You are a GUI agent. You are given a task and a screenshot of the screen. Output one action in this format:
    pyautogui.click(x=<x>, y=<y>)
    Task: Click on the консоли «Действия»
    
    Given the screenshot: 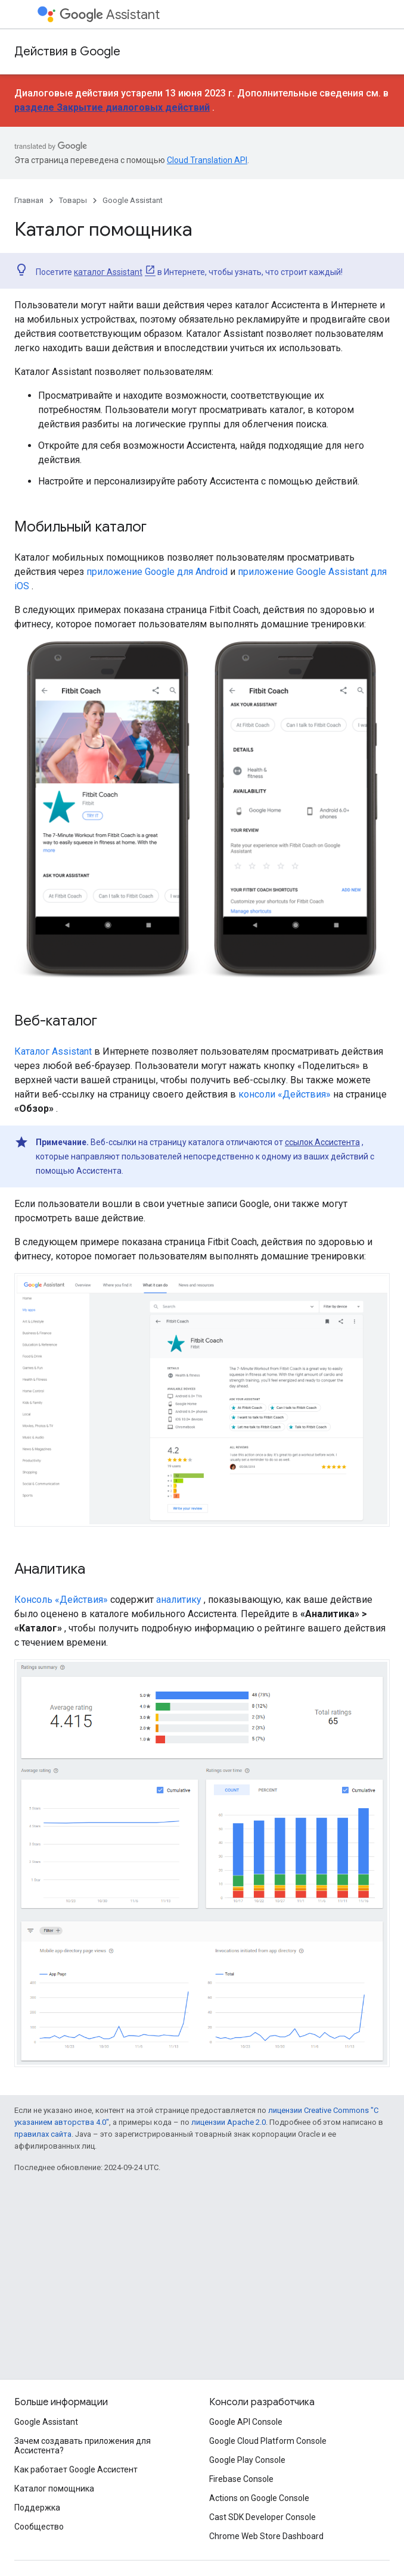 What is the action you would take?
    pyautogui.click(x=284, y=1094)
    